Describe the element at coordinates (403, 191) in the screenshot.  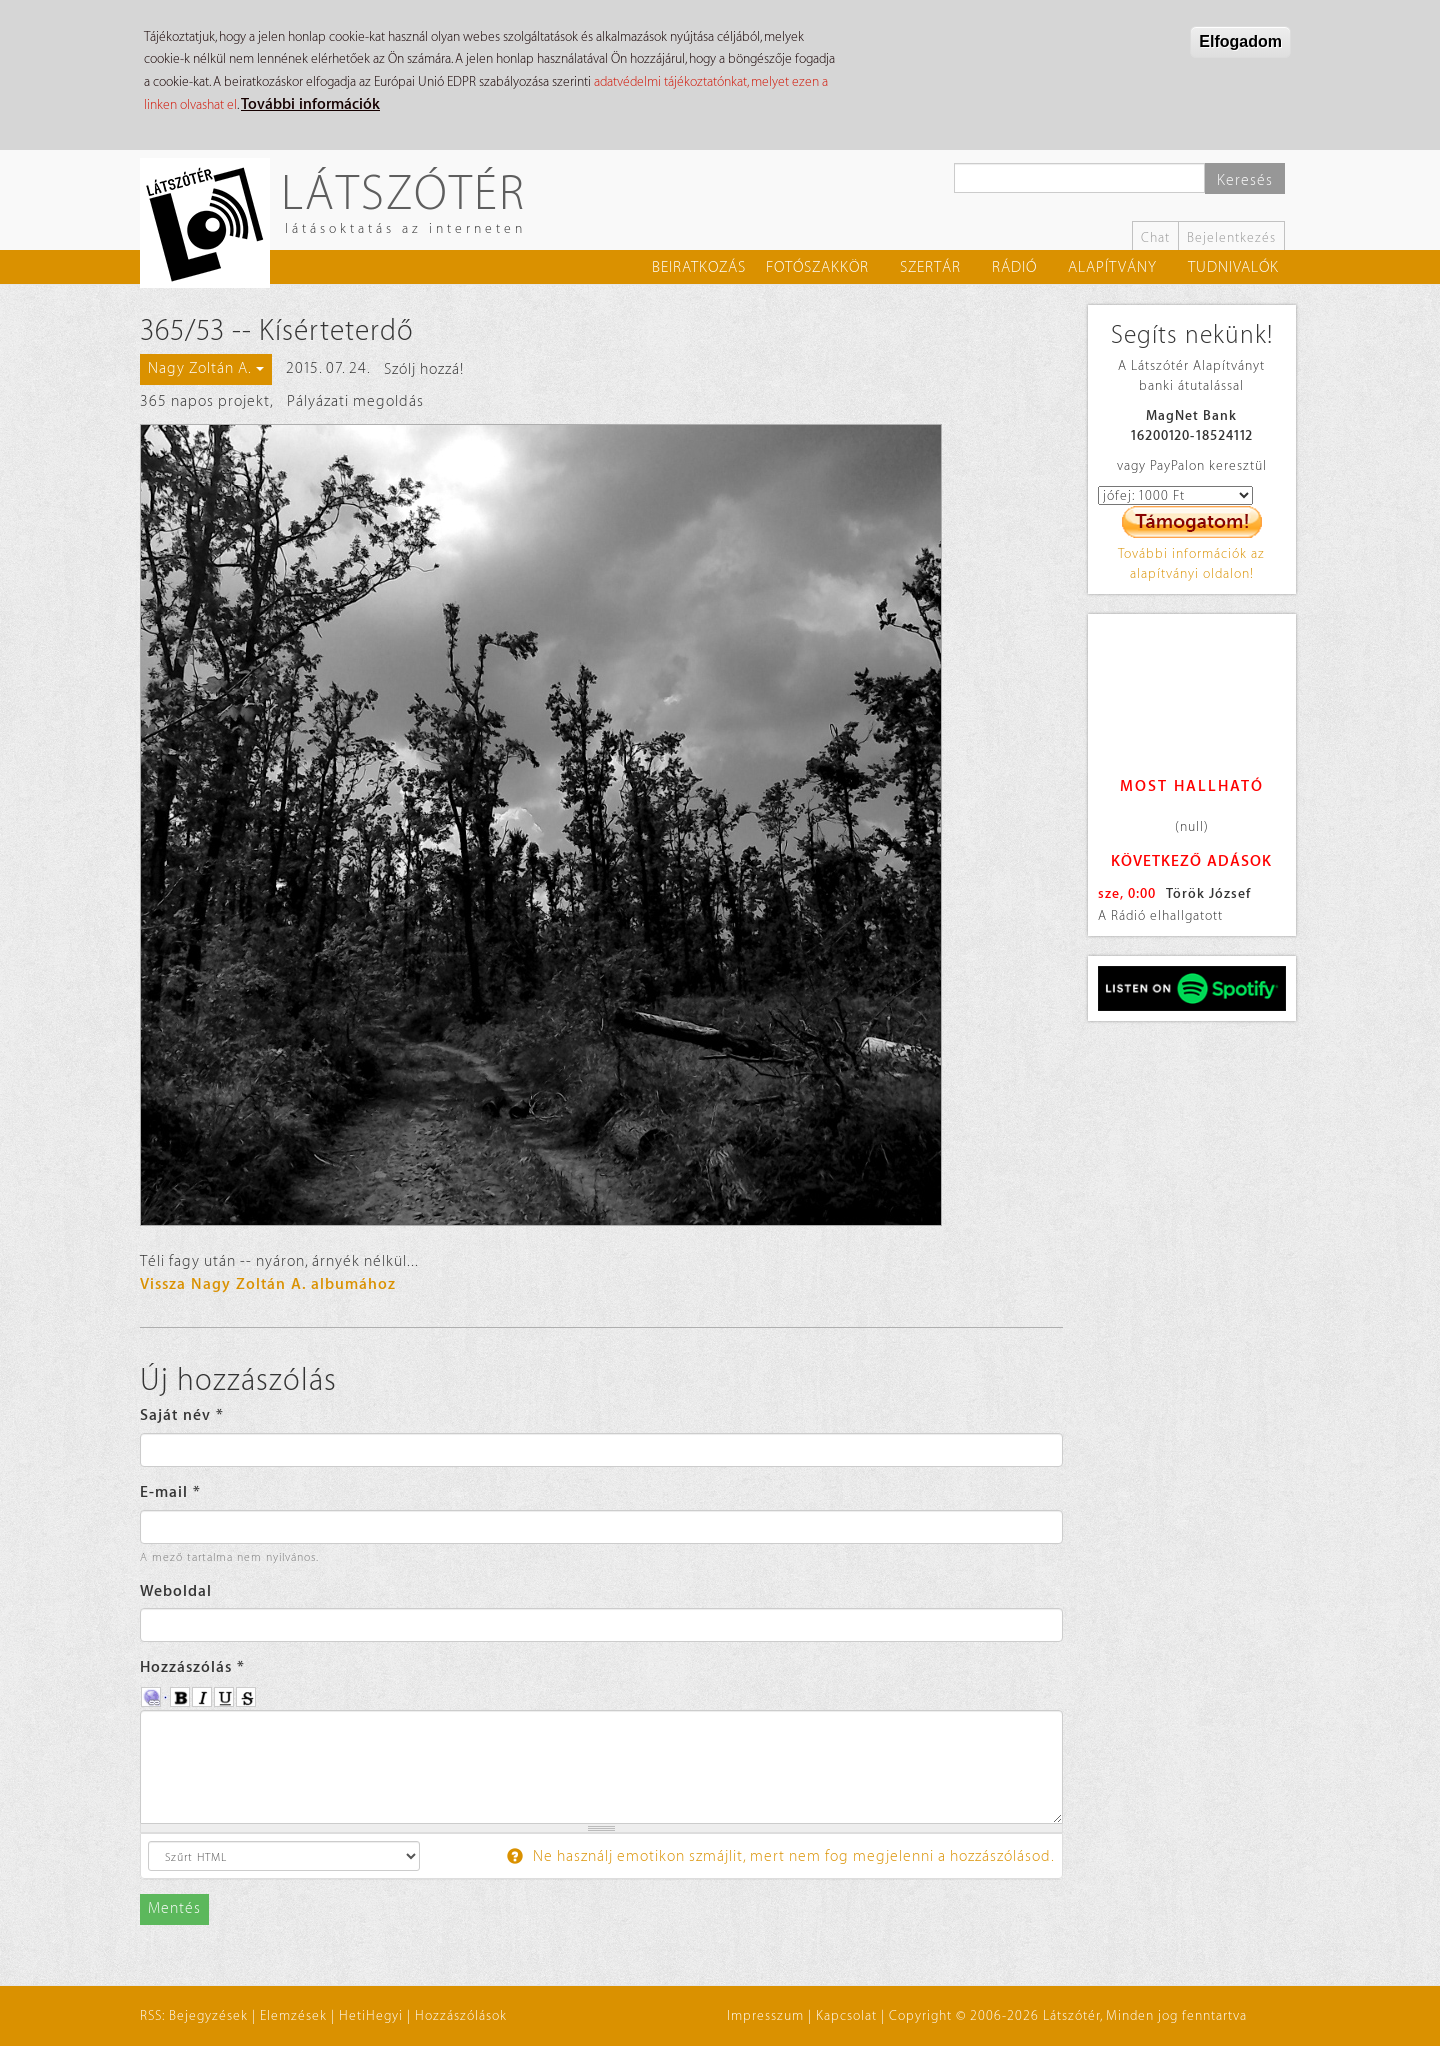
I see `Látszótér` at that location.